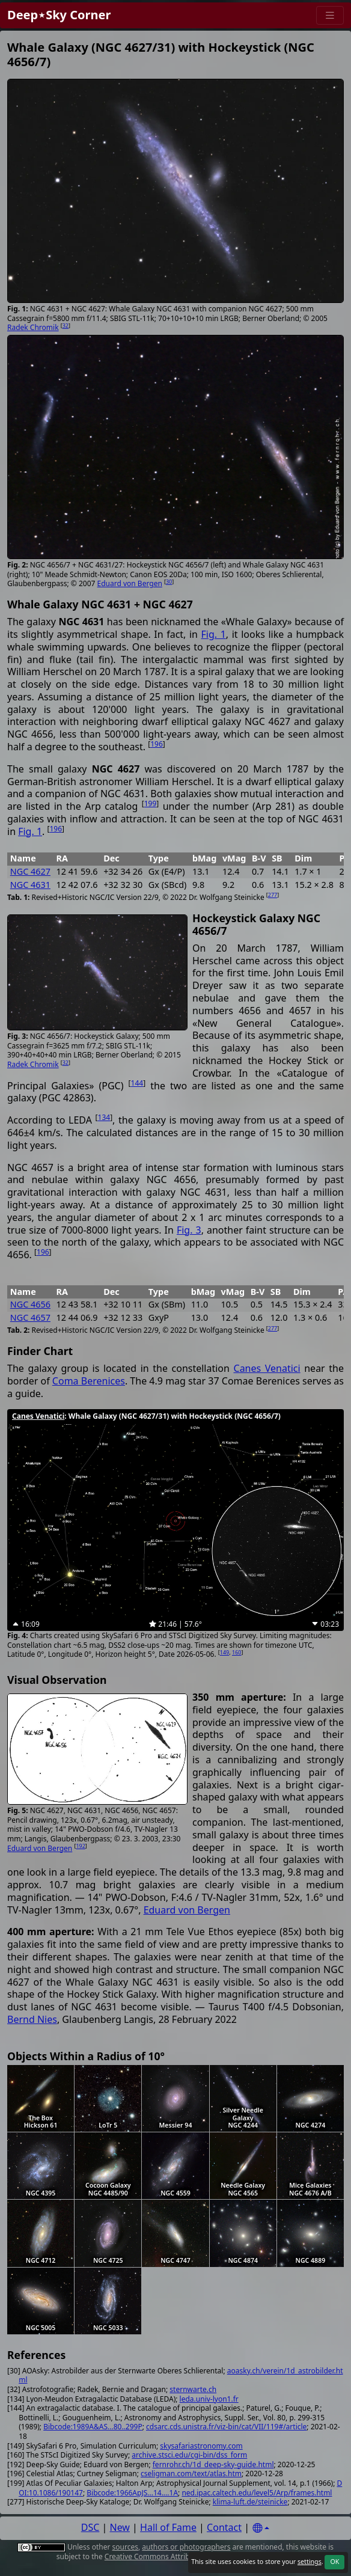 The image size is (351, 2576). Describe the element at coordinates (150, 803) in the screenshot. I see `199` at that location.